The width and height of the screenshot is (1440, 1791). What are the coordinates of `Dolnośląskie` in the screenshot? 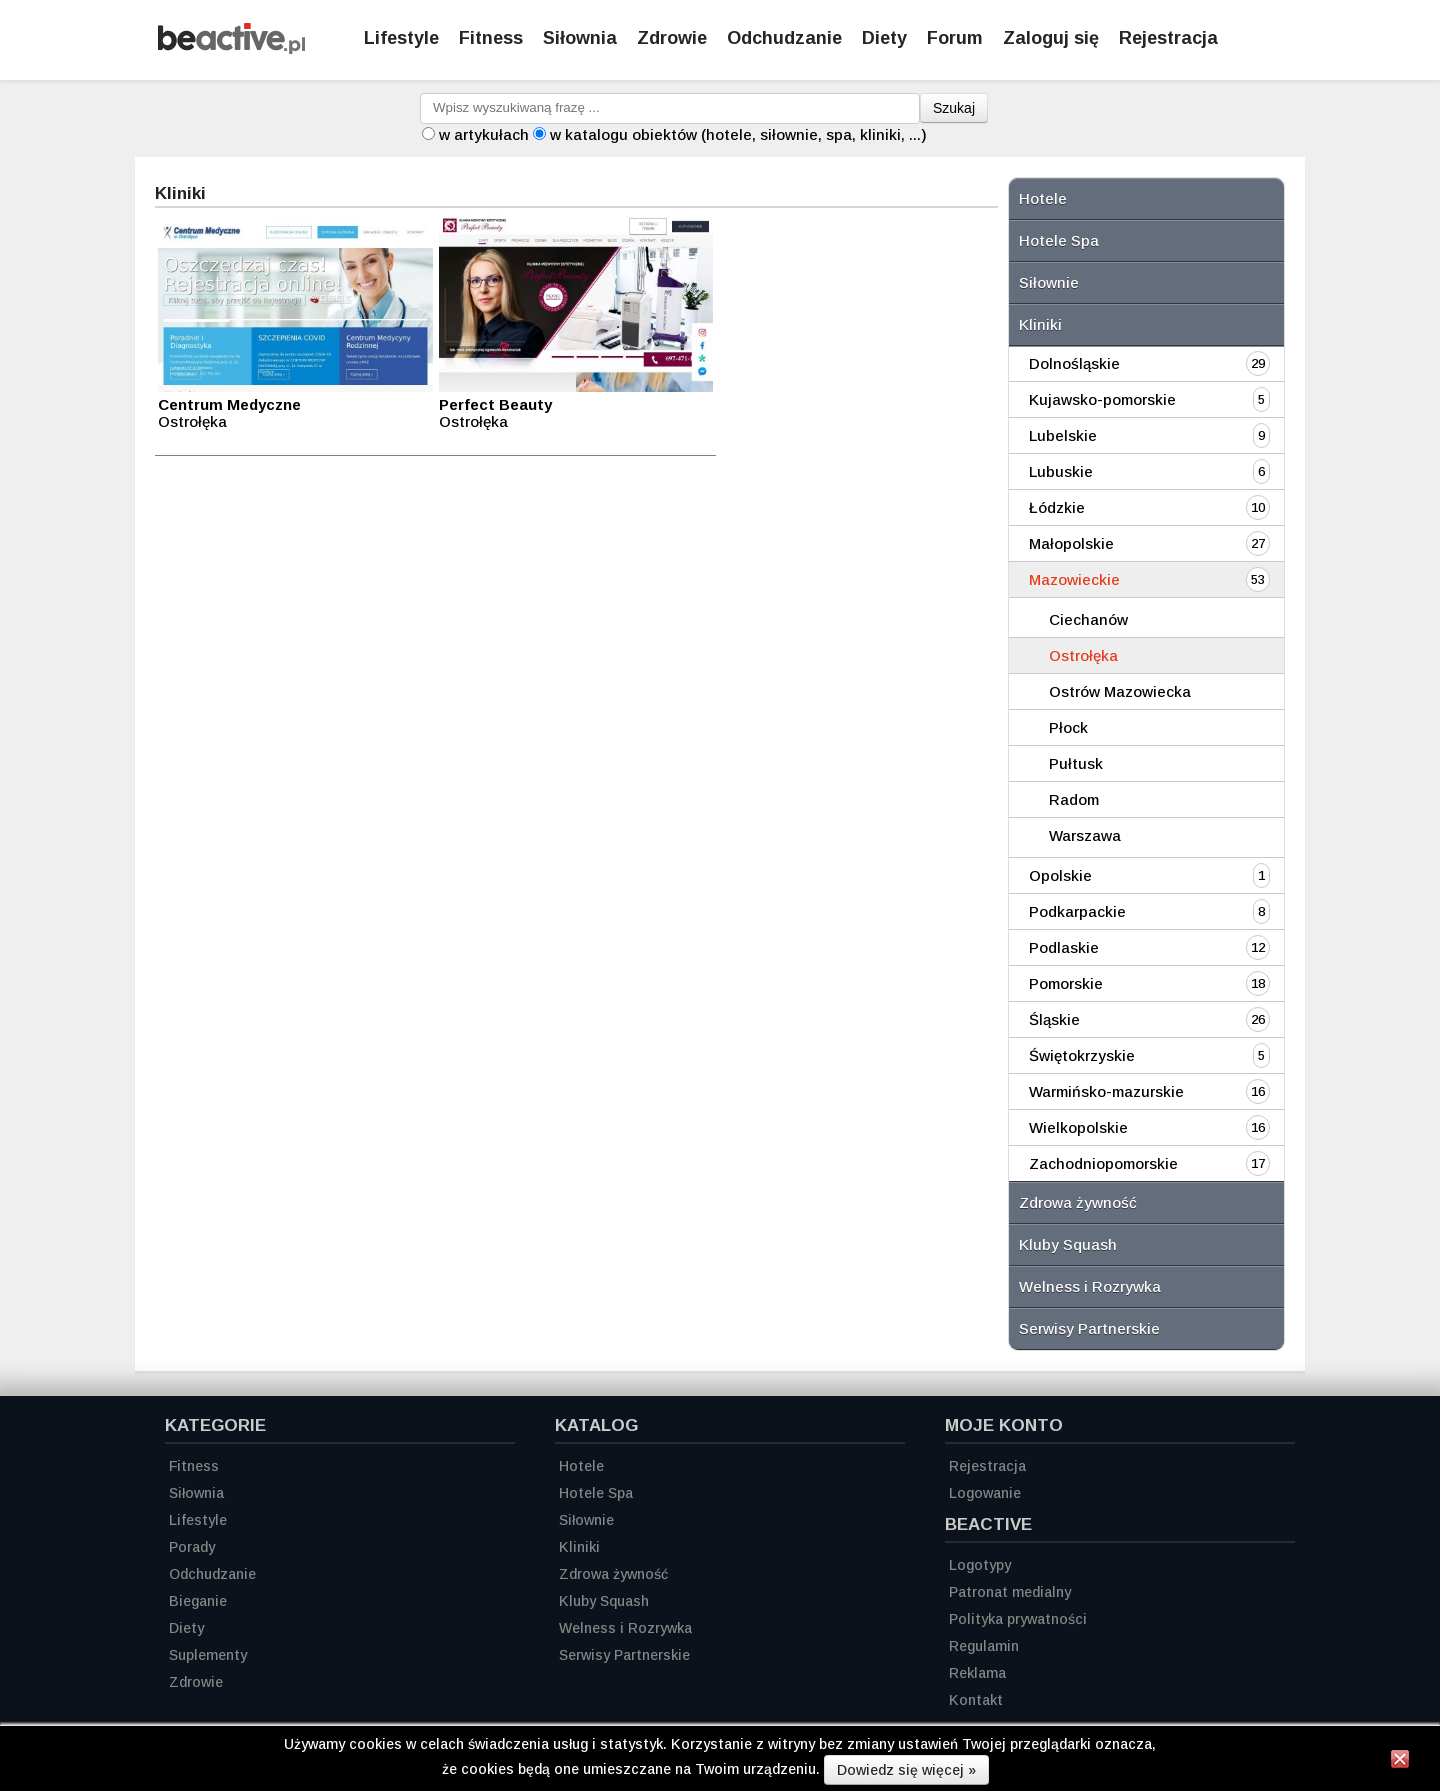 It's located at (1074, 363).